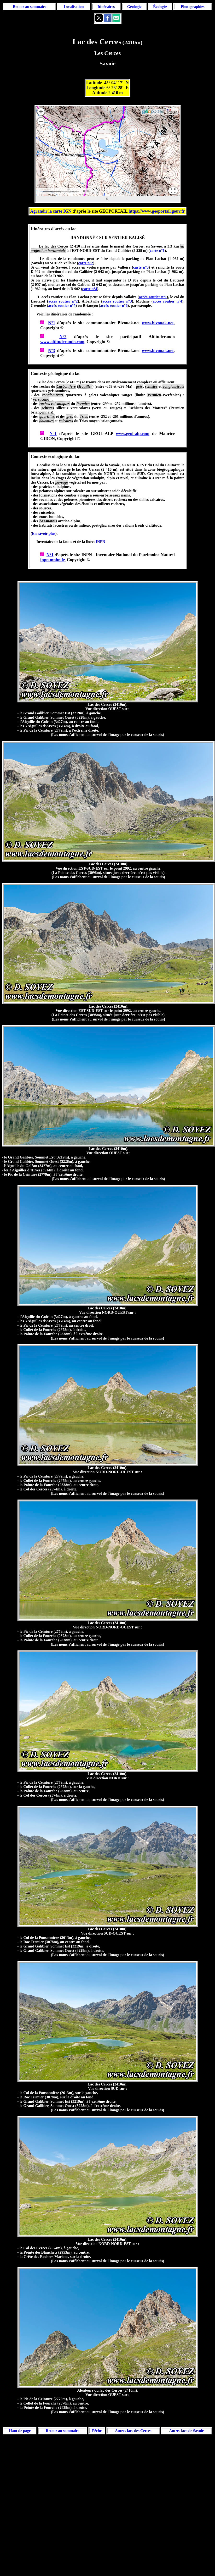 Image resolution: width=215 pixels, height=2576 pixels. I want to click on Trias, so click(84, 416).